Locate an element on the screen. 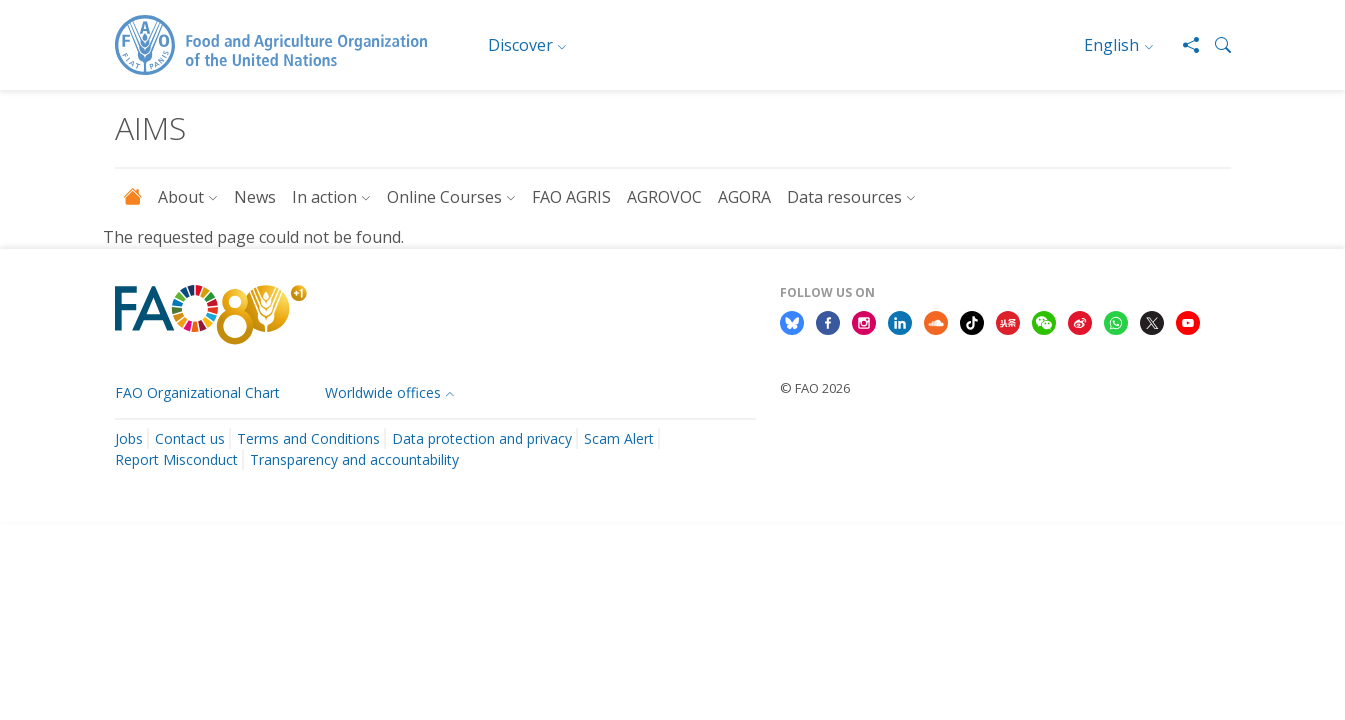 This screenshot has height=720, width=1345. Jobs is located at coordinates (129, 438).